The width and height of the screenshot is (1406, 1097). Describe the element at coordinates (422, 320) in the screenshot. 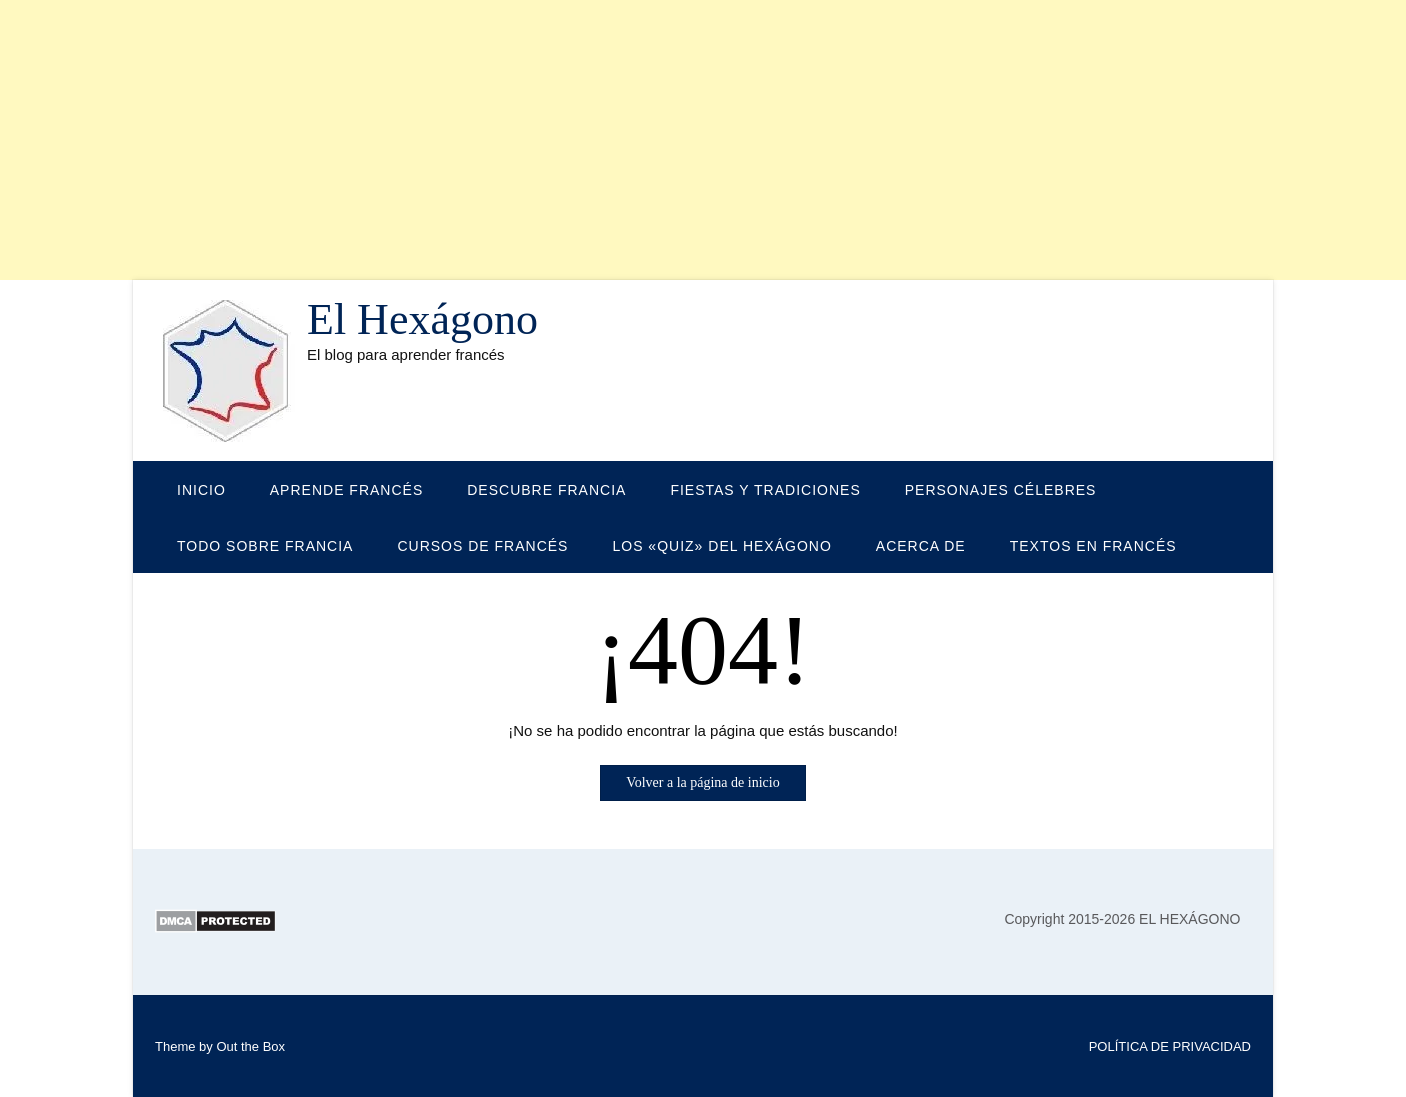

I see `El Hexágono` at that location.